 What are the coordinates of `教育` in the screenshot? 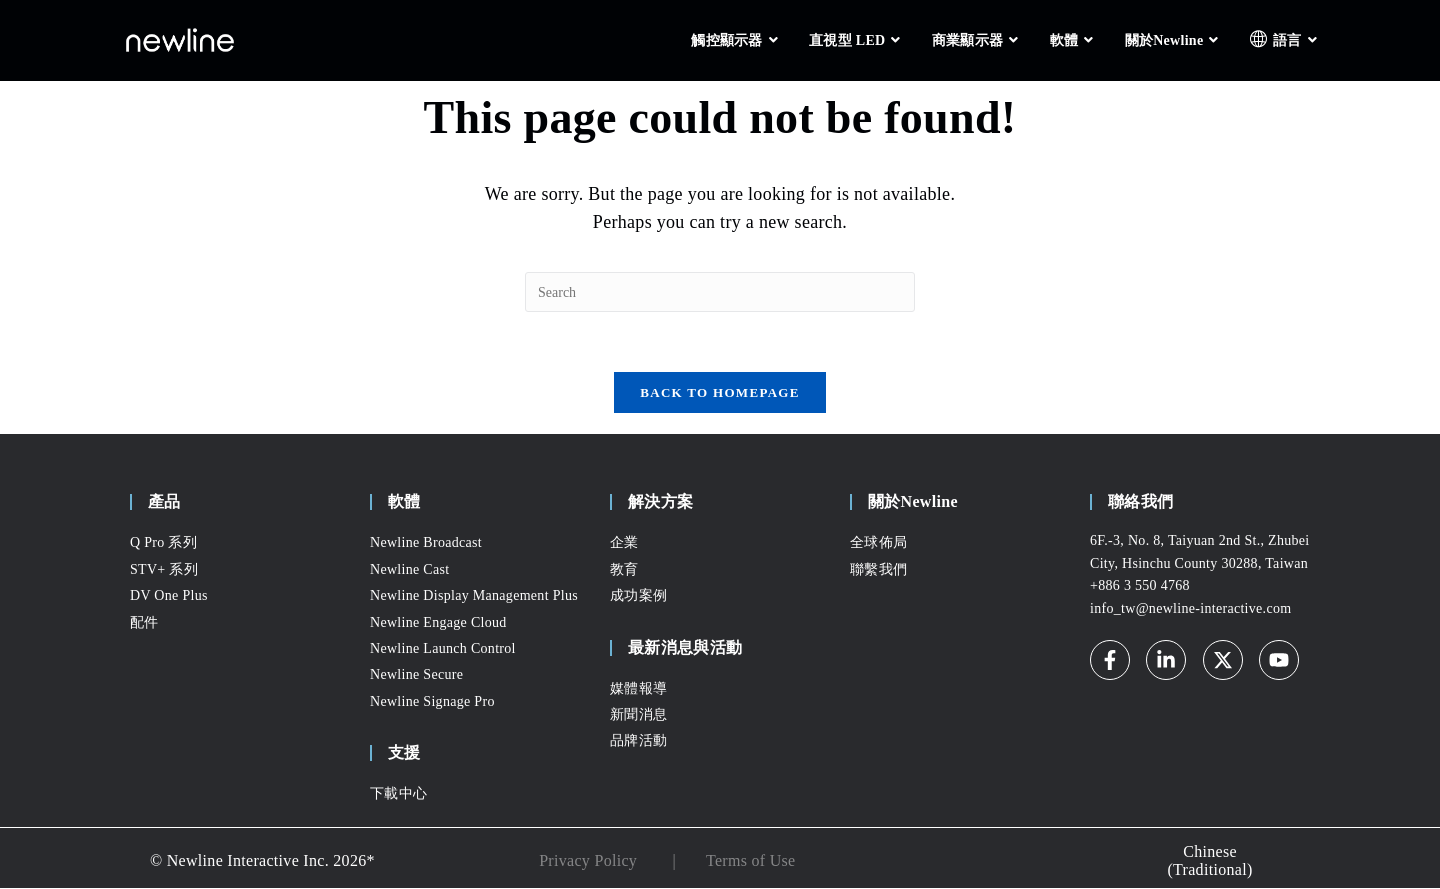 It's located at (624, 570).